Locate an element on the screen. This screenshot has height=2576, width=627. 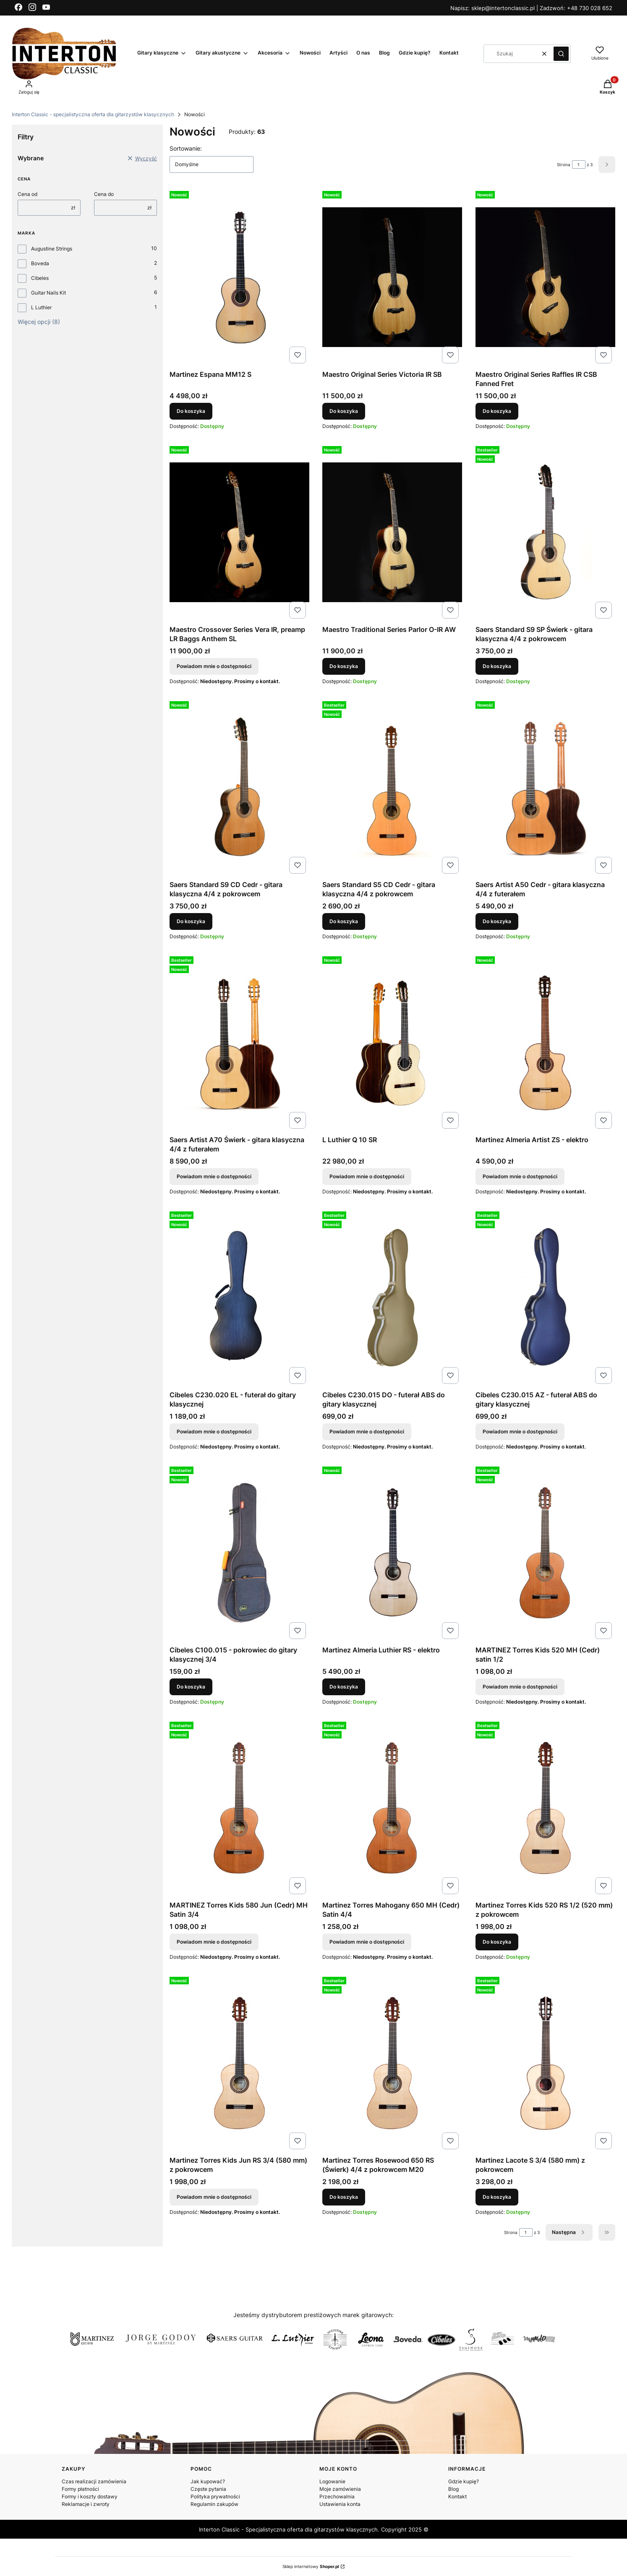
[Przejdź do produktu Martinez Espana MM12 S.] is located at coordinates (239, 277).